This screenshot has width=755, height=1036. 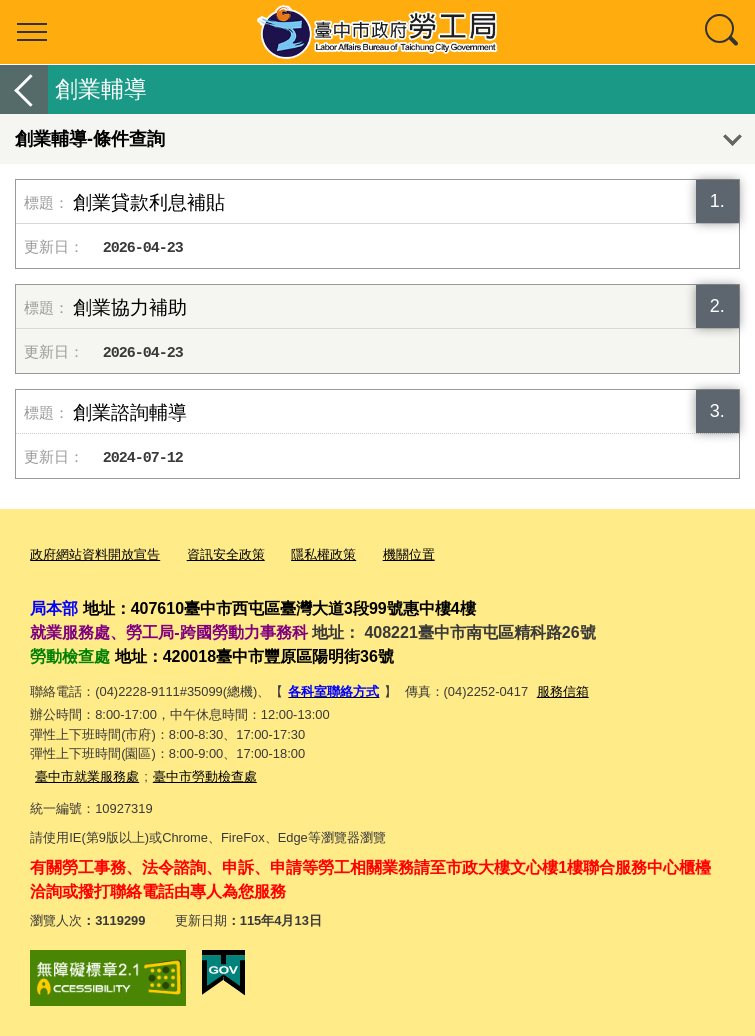 What do you see at coordinates (409, 554) in the screenshot?
I see `機關位置` at bounding box center [409, 554].